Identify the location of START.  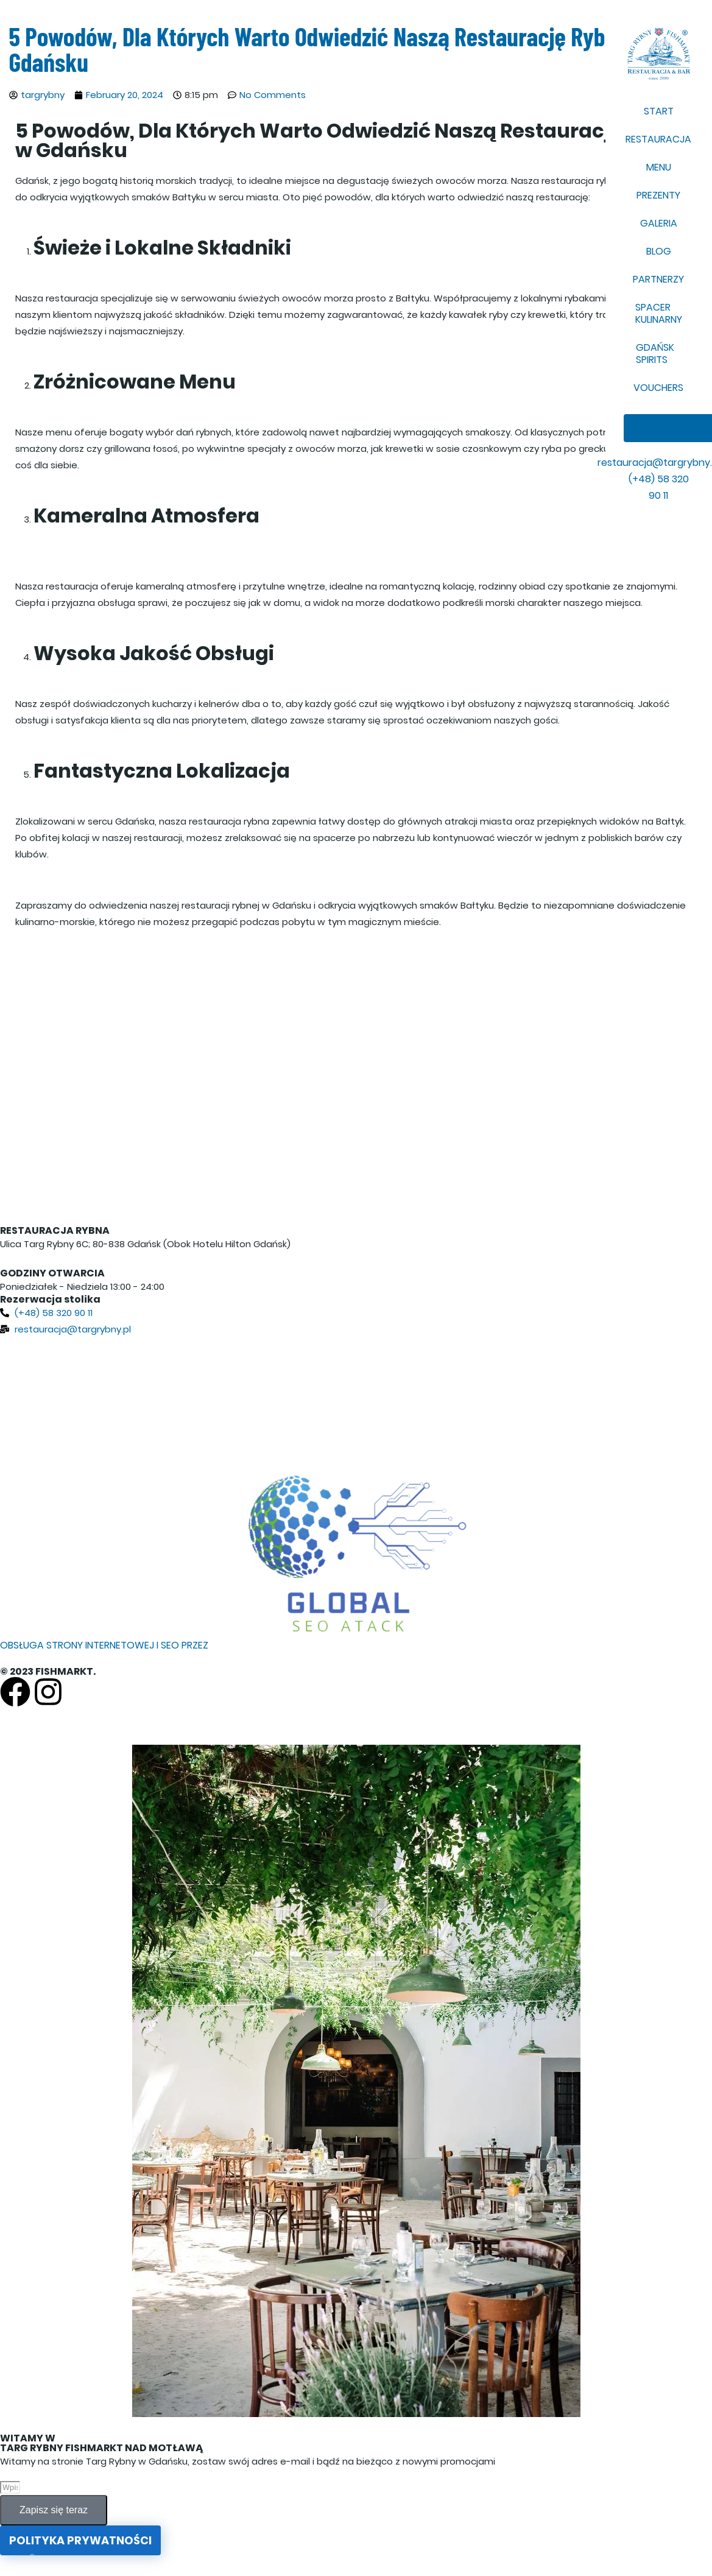
(659, 111).